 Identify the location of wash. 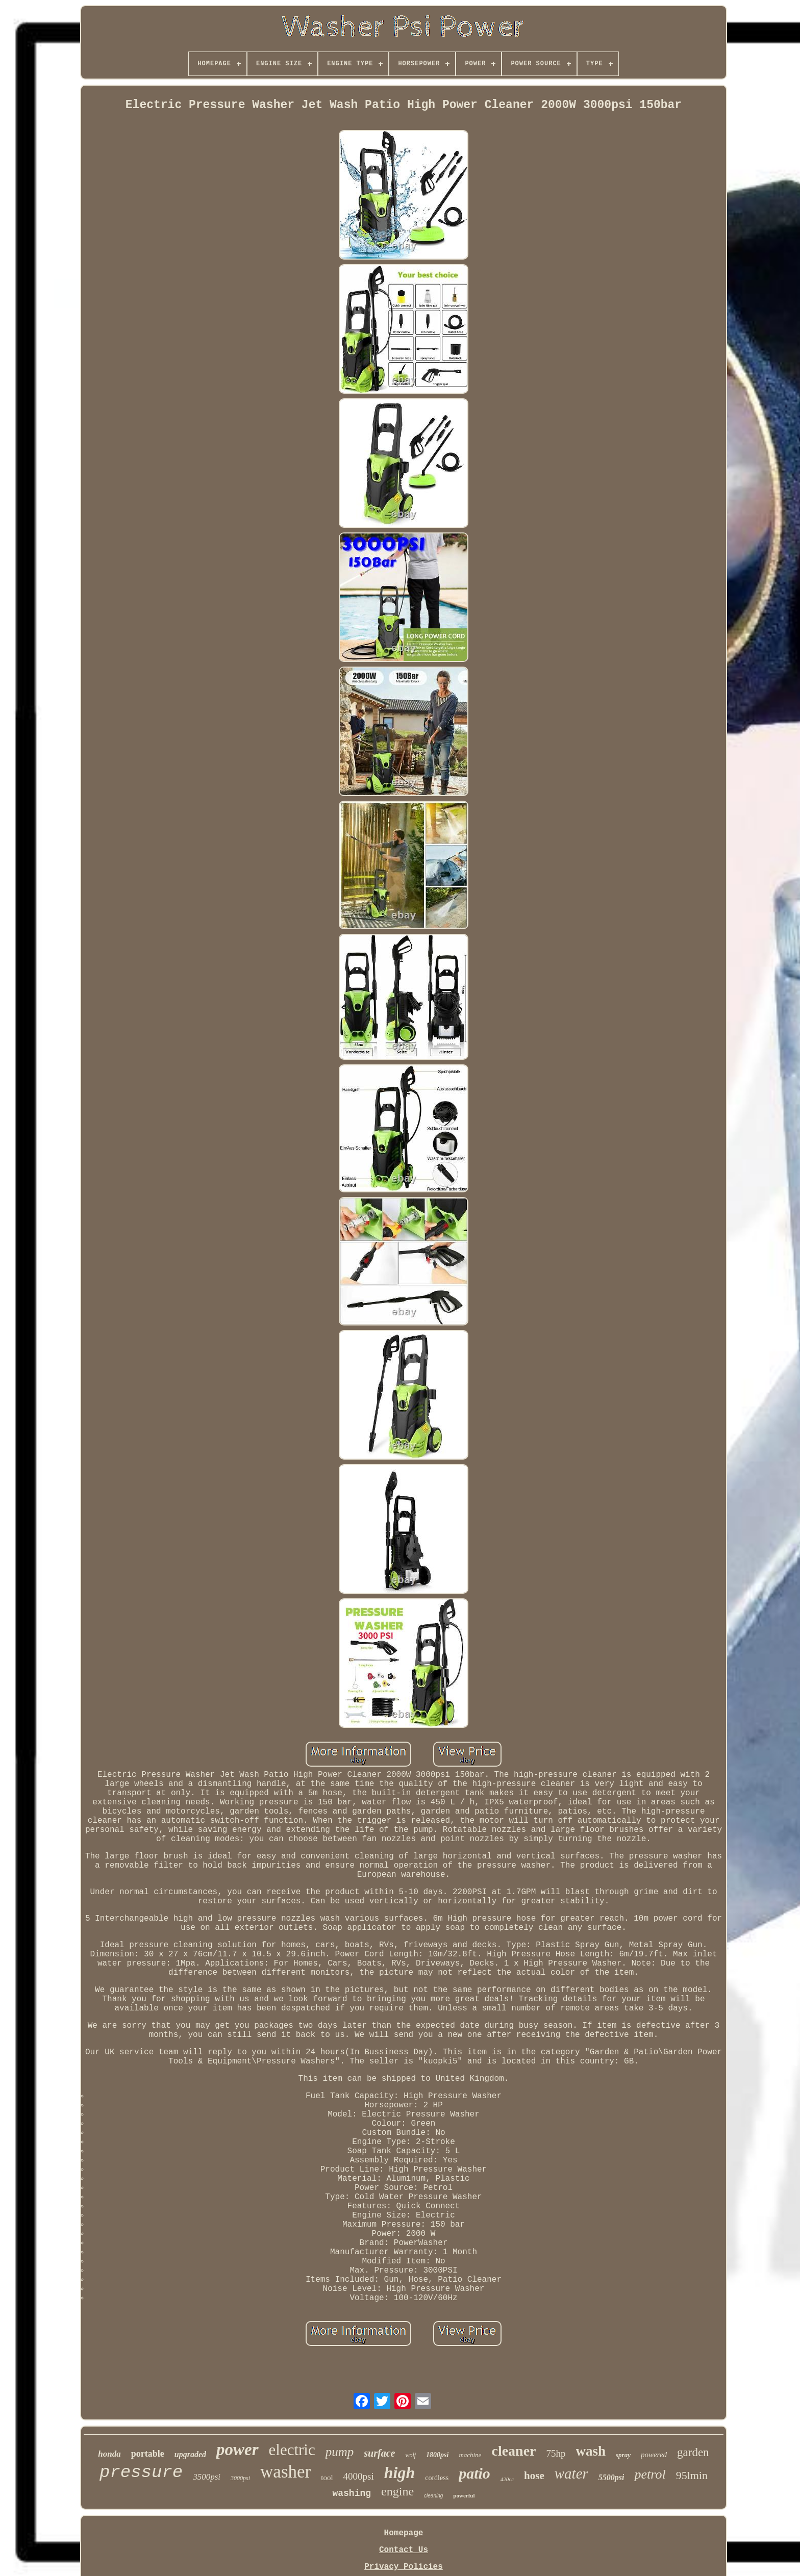
(591, 2451).